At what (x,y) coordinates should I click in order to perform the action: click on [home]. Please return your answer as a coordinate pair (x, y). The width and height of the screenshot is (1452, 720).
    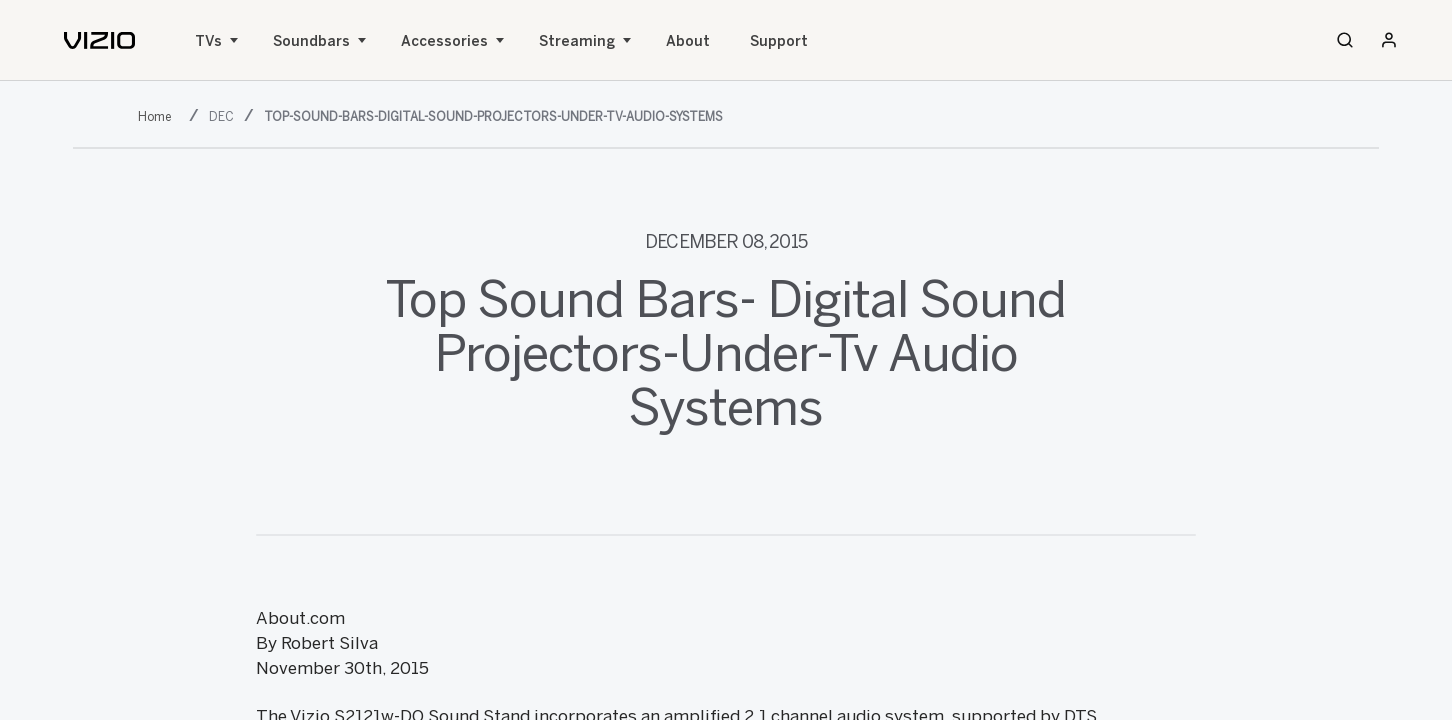
    Looking at the image, I should click on (99, 40).